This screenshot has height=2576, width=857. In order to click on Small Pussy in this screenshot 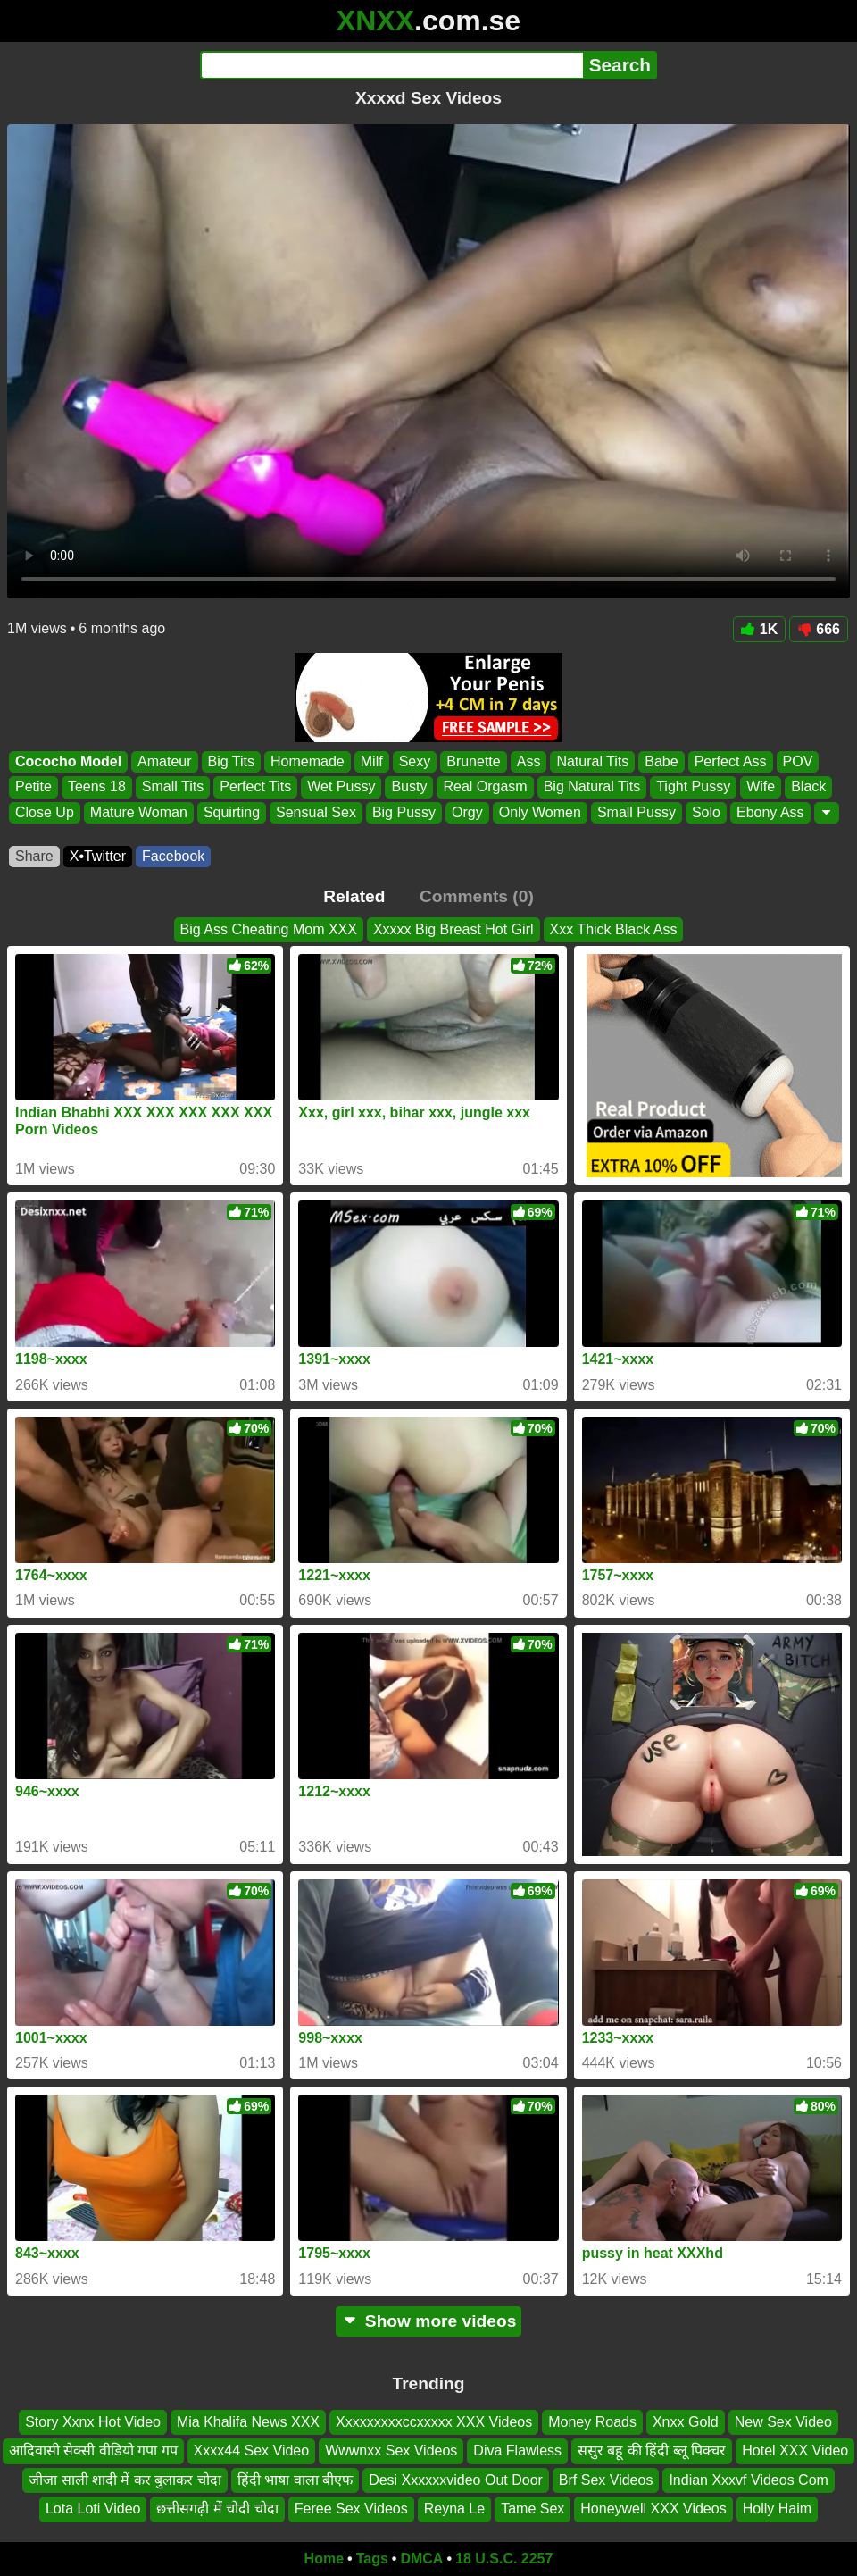, I will do `click(636, 812)`.